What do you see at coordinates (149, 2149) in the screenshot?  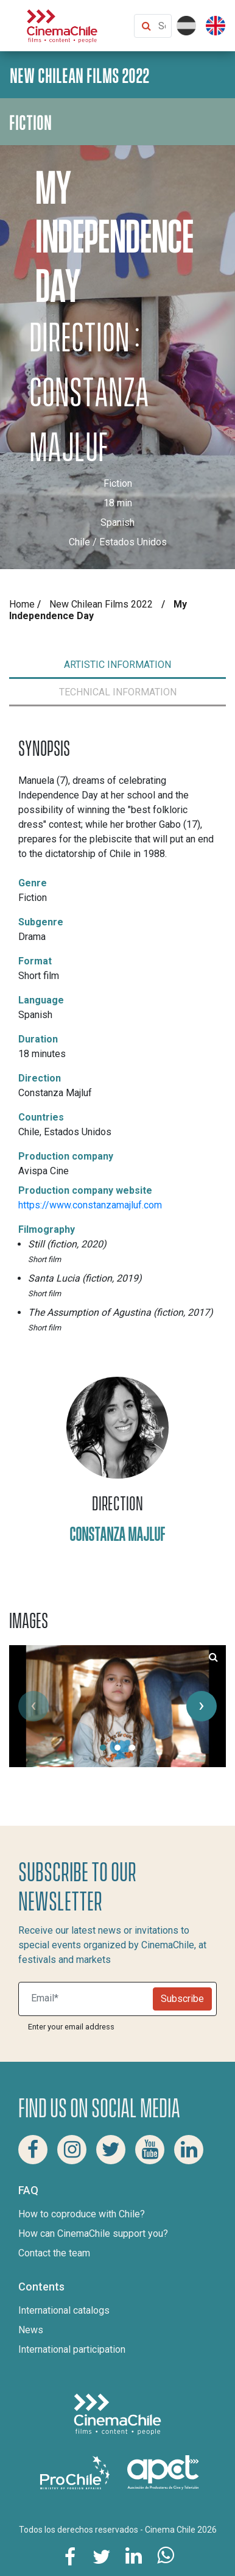 I see `[Youtube Cinema Chile]` at bounding box center [149, 2149].